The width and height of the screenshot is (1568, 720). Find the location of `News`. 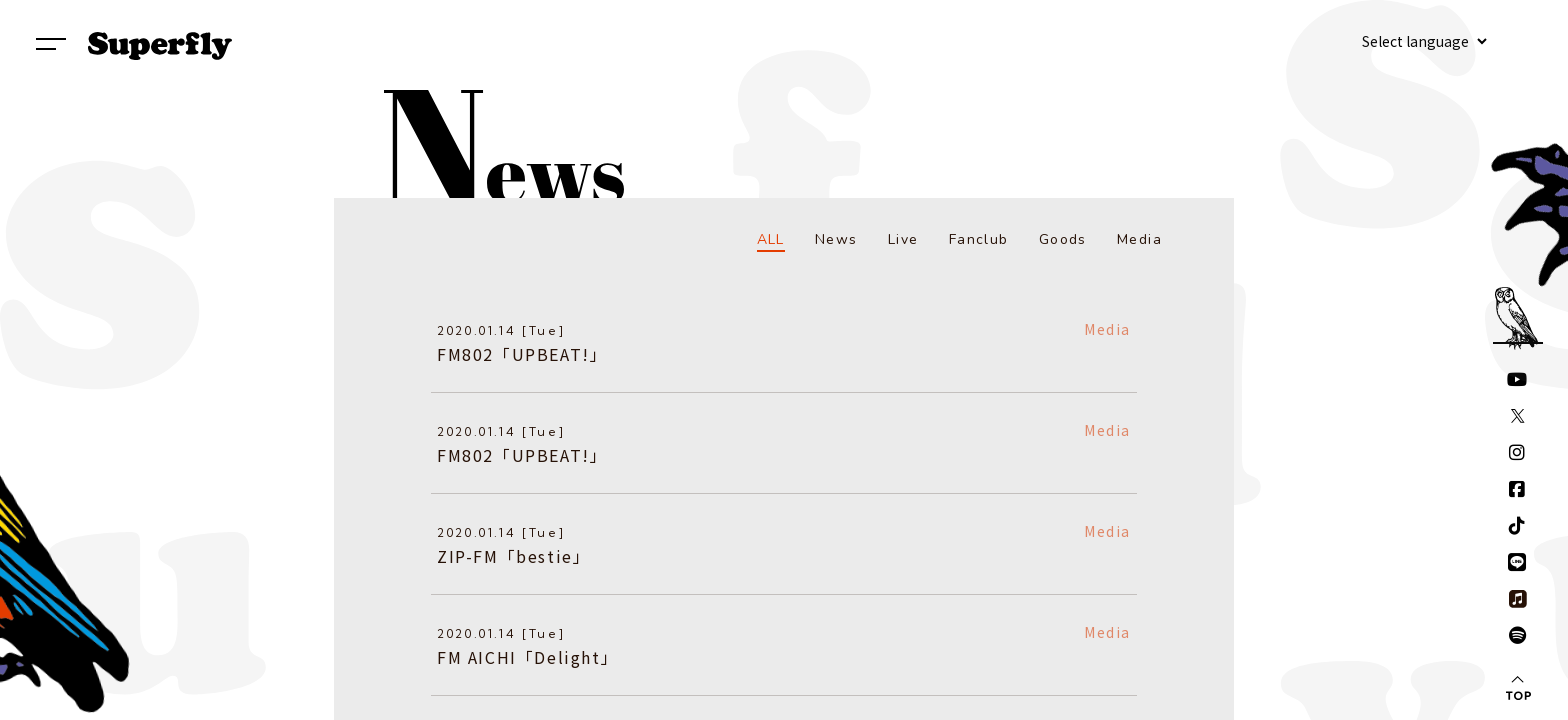

News is located at coordinates (836, 239).